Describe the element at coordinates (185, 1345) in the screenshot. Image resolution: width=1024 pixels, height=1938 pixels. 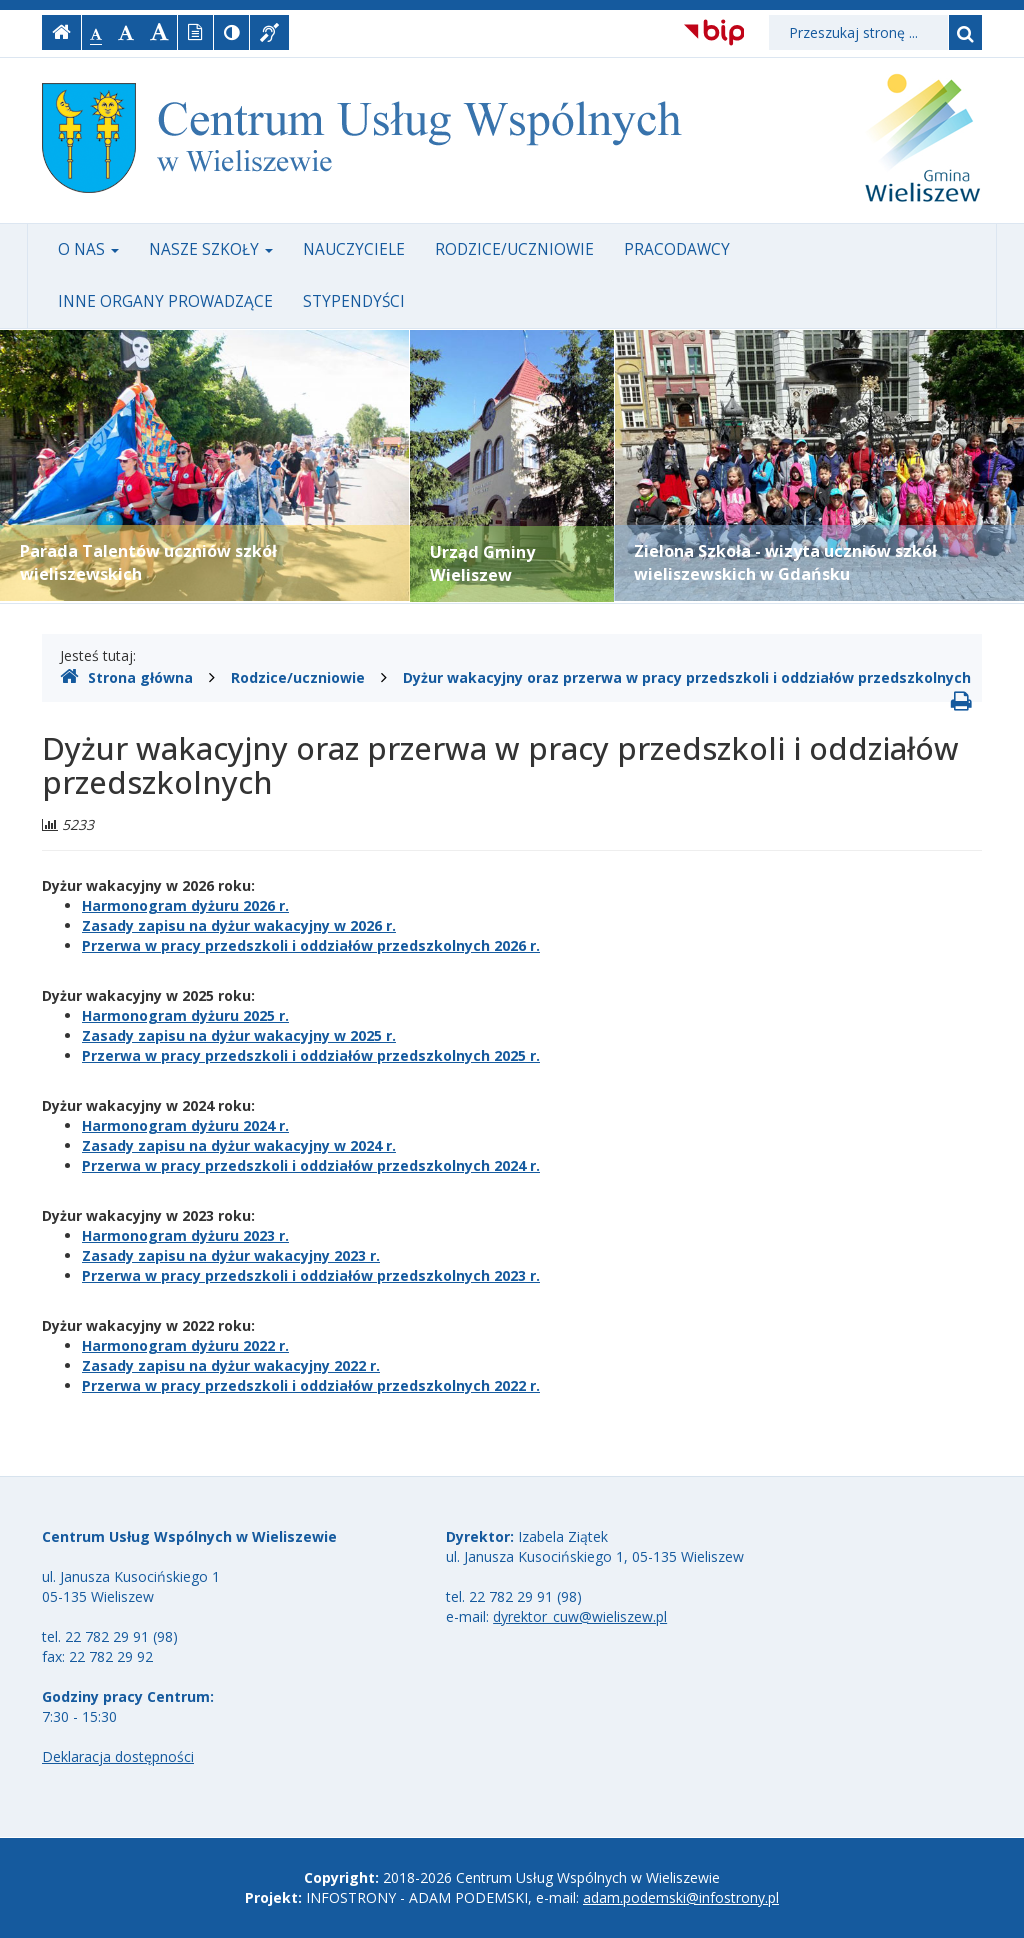
I see `Harmonogram dyżuru 2022 r.` at that location.